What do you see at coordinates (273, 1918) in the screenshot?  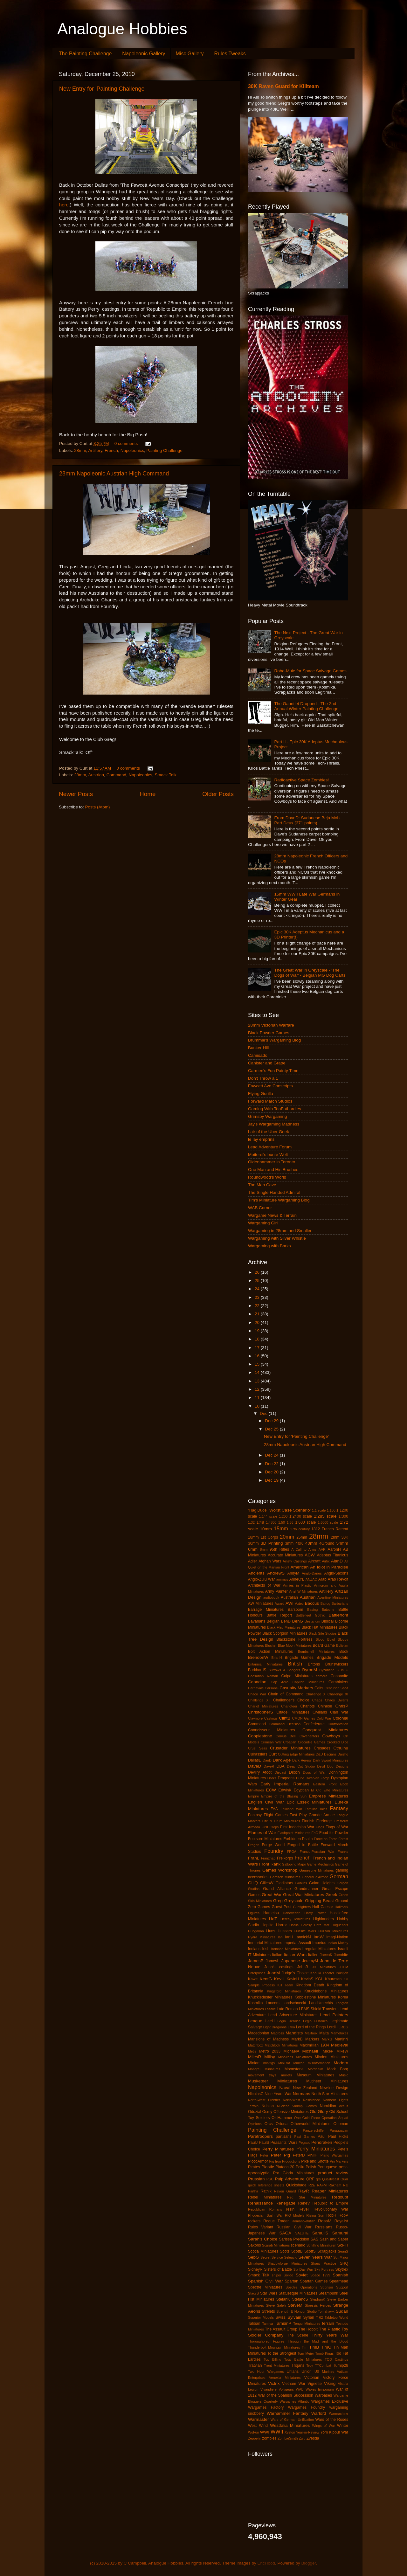 I see `HaT` at bounding box center [273, 1918].